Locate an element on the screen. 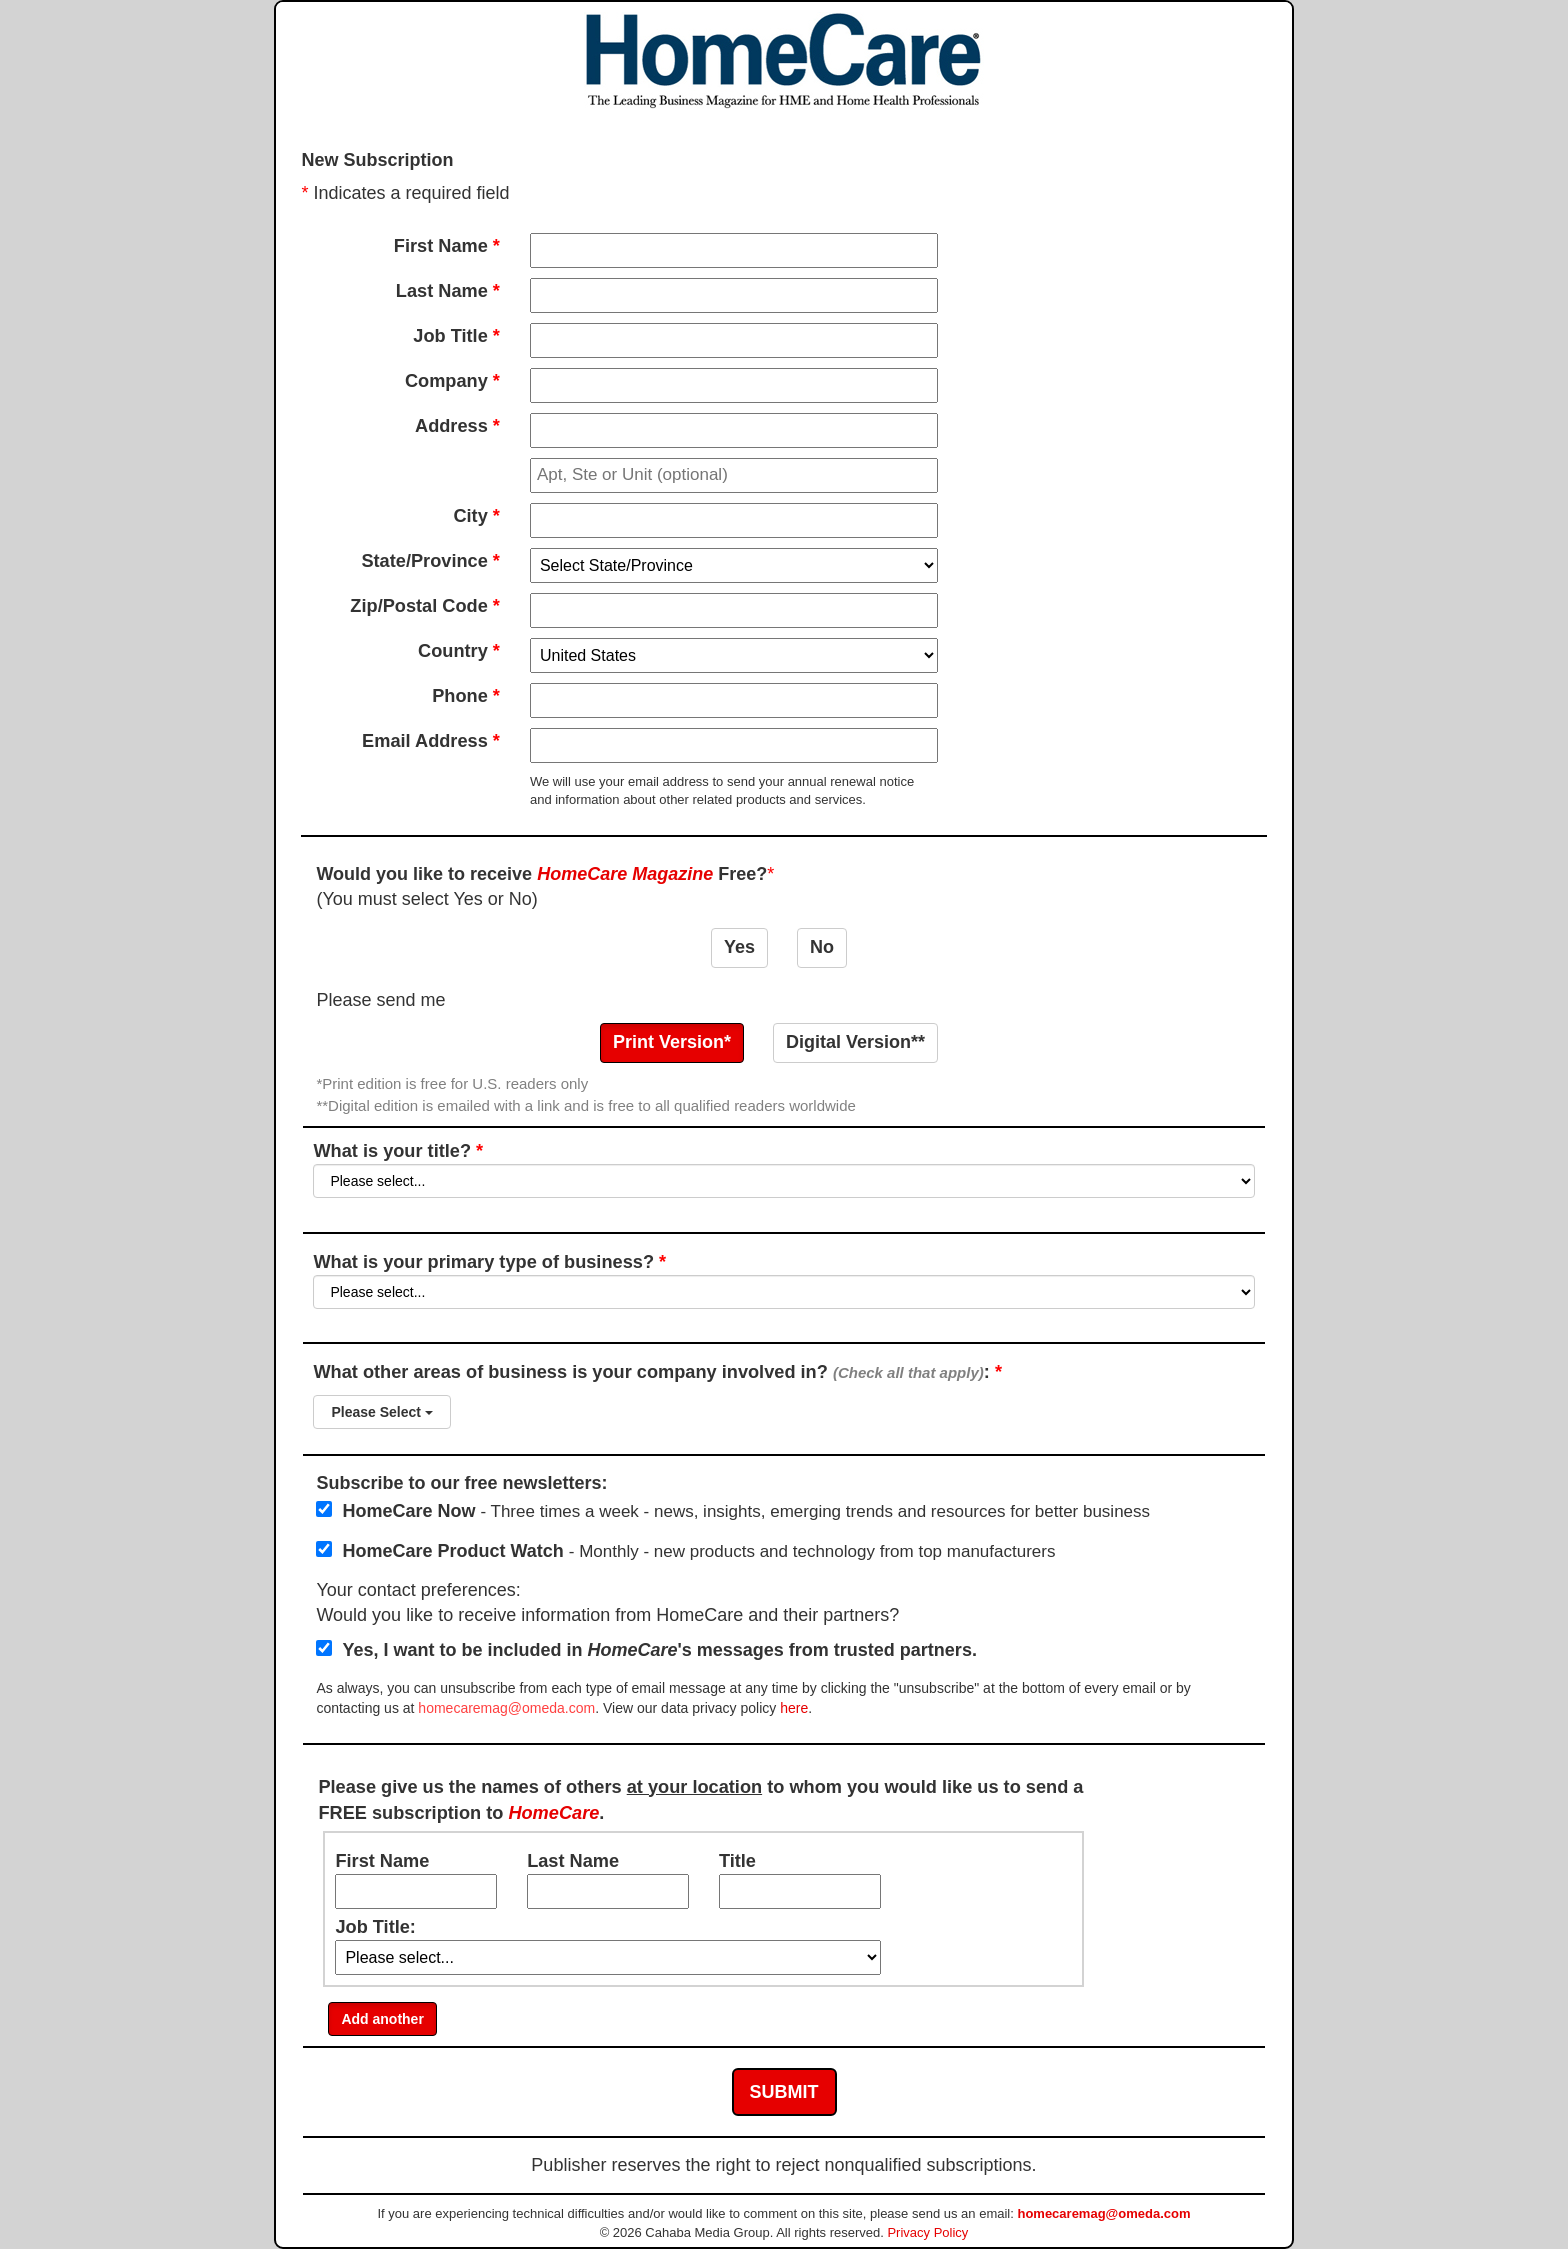 This screenshot has height=2249, width=1568. Phone is located at coordinates (466, 696).